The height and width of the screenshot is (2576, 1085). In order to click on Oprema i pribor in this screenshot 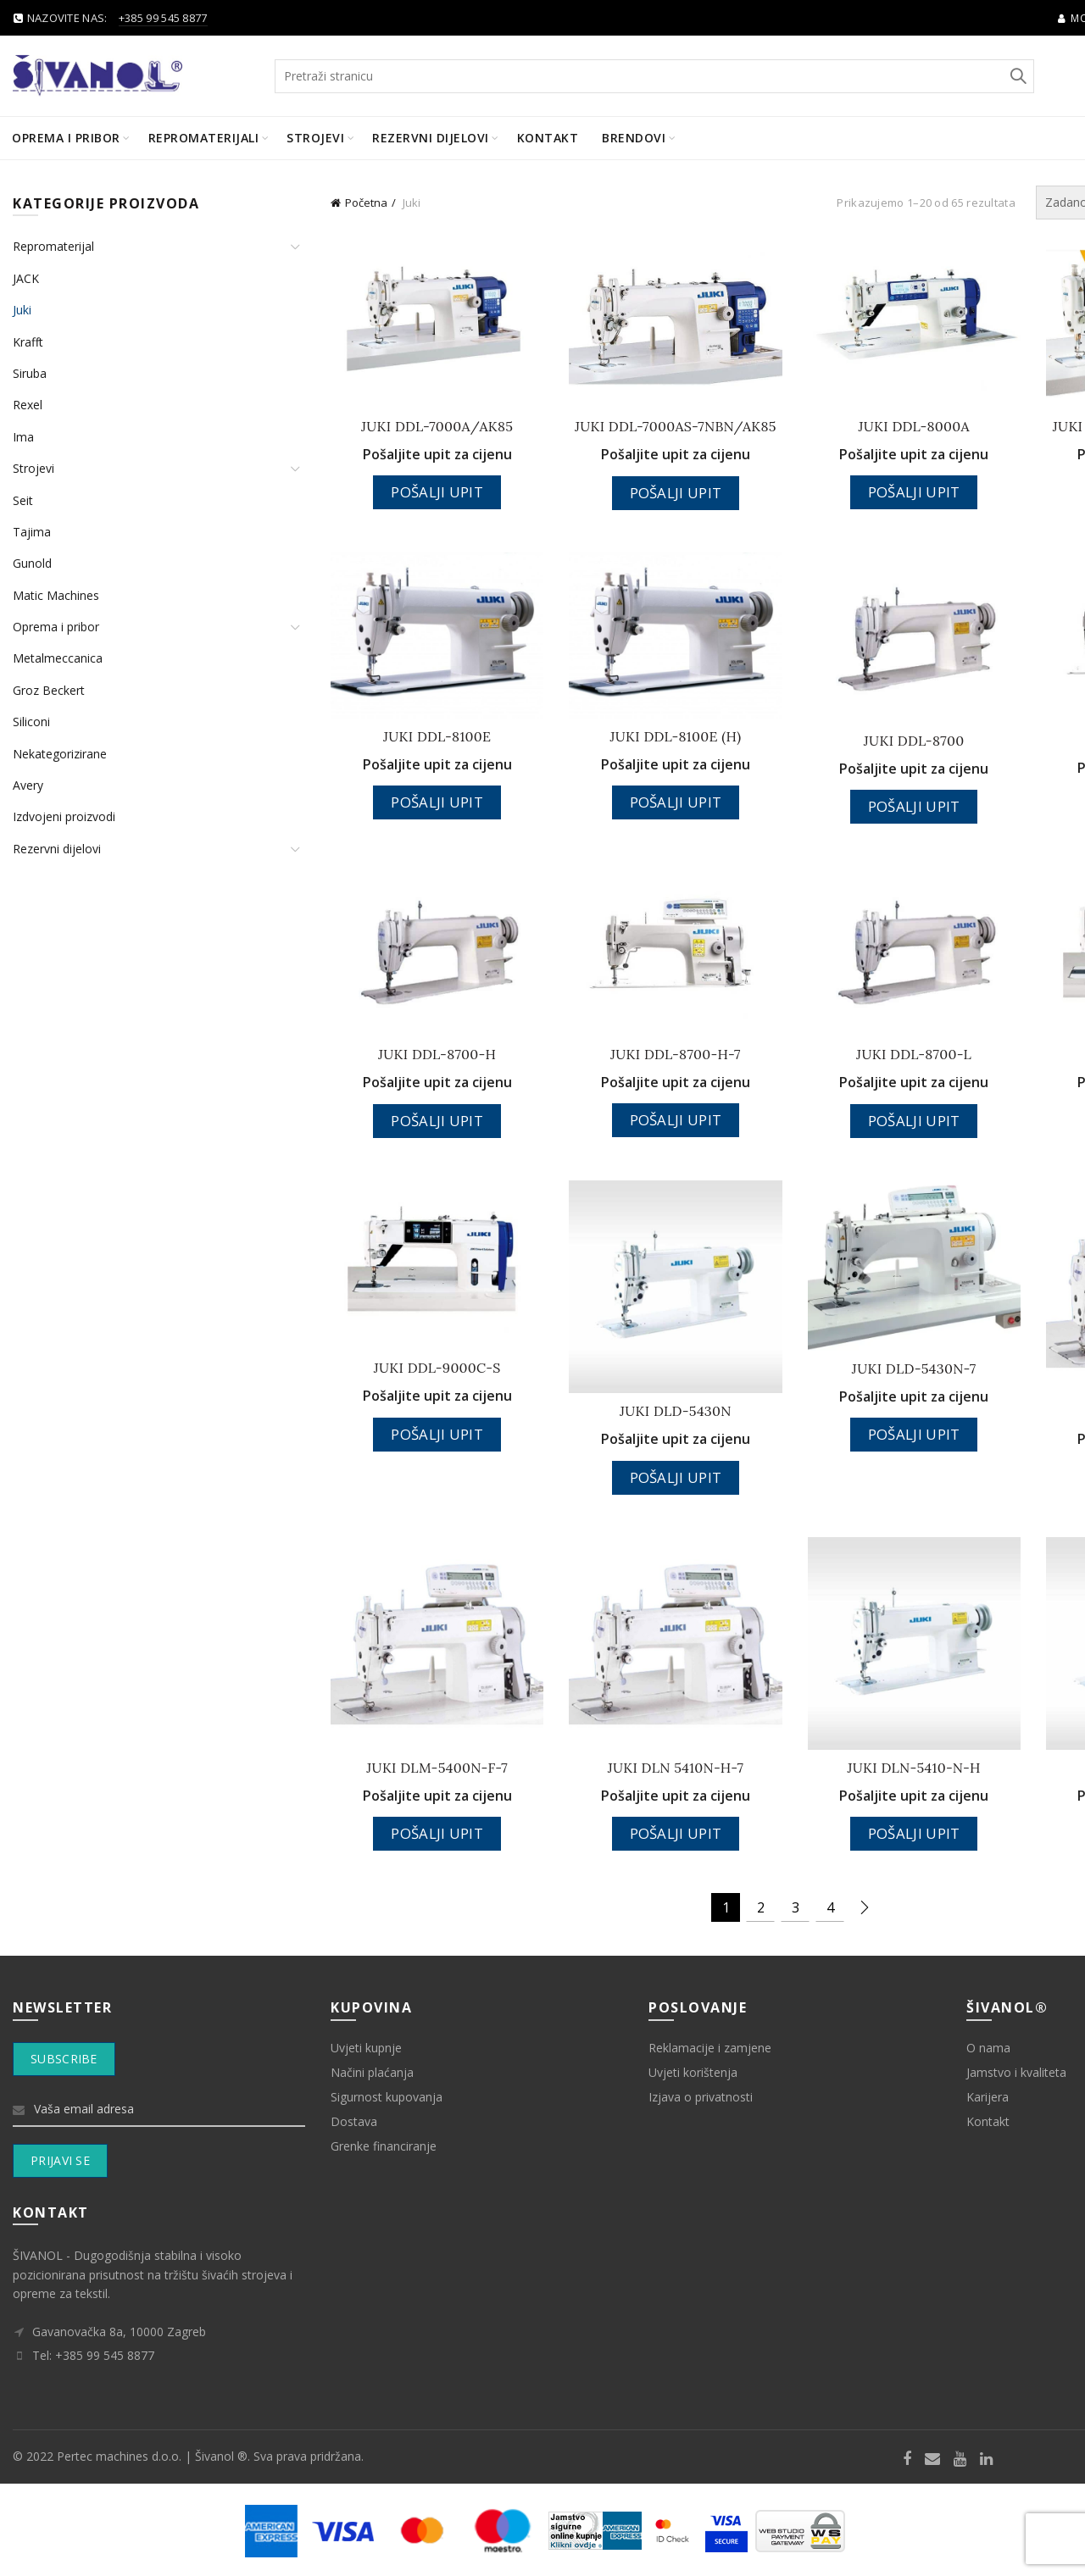, I will do `click(66, 138)`.